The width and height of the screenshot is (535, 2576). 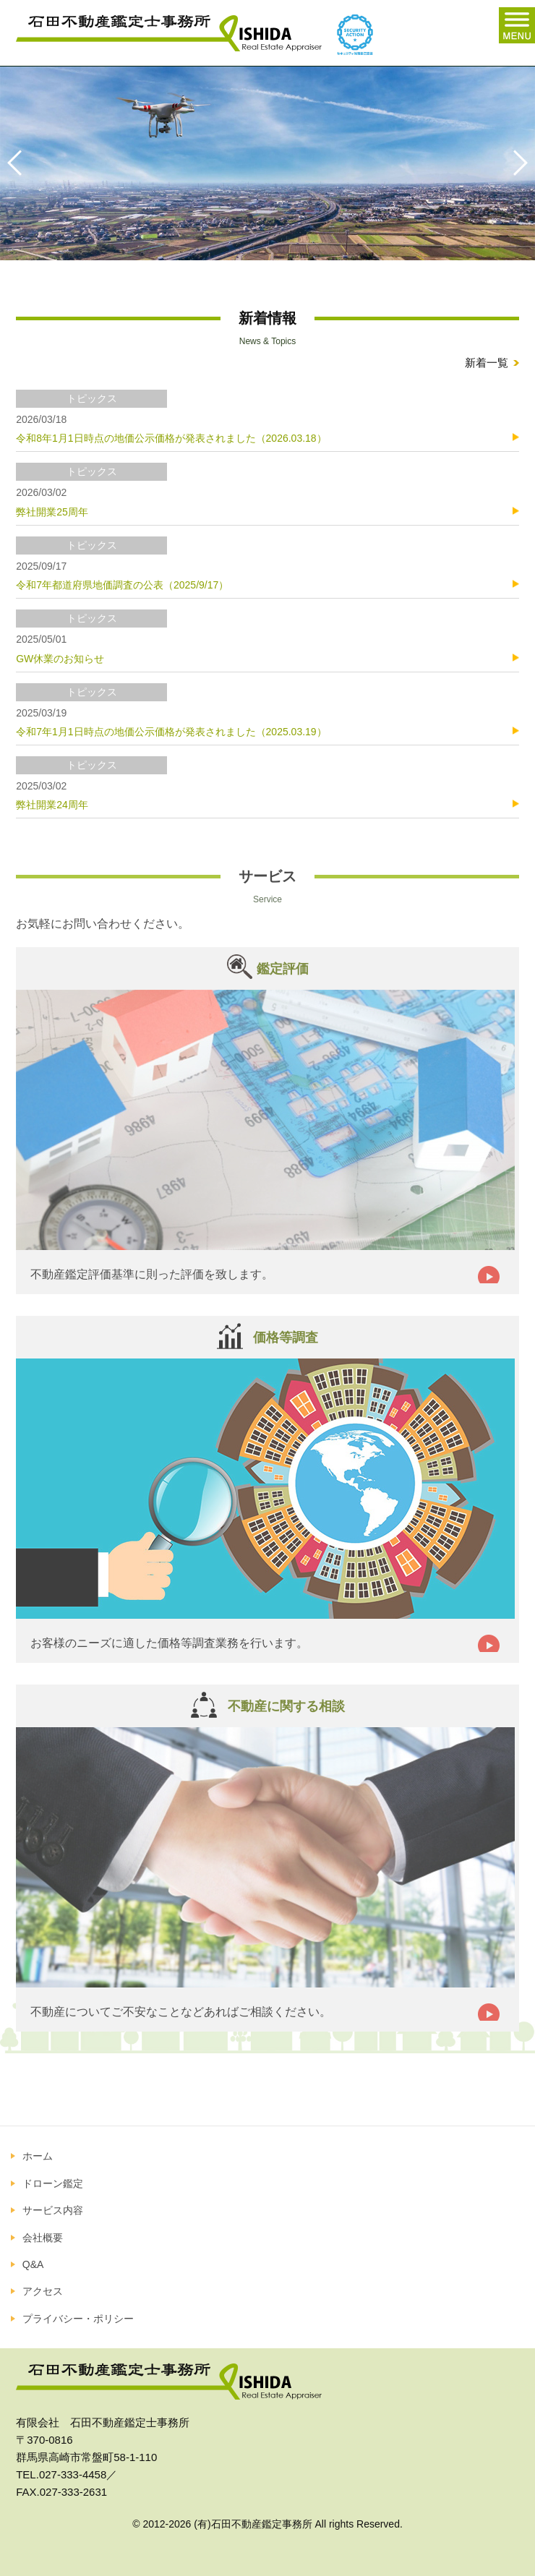 I want to click on 令和7年1月1日時点の地価公示価格が発表されました（2025.03.19）, so click(x=171, y=731).